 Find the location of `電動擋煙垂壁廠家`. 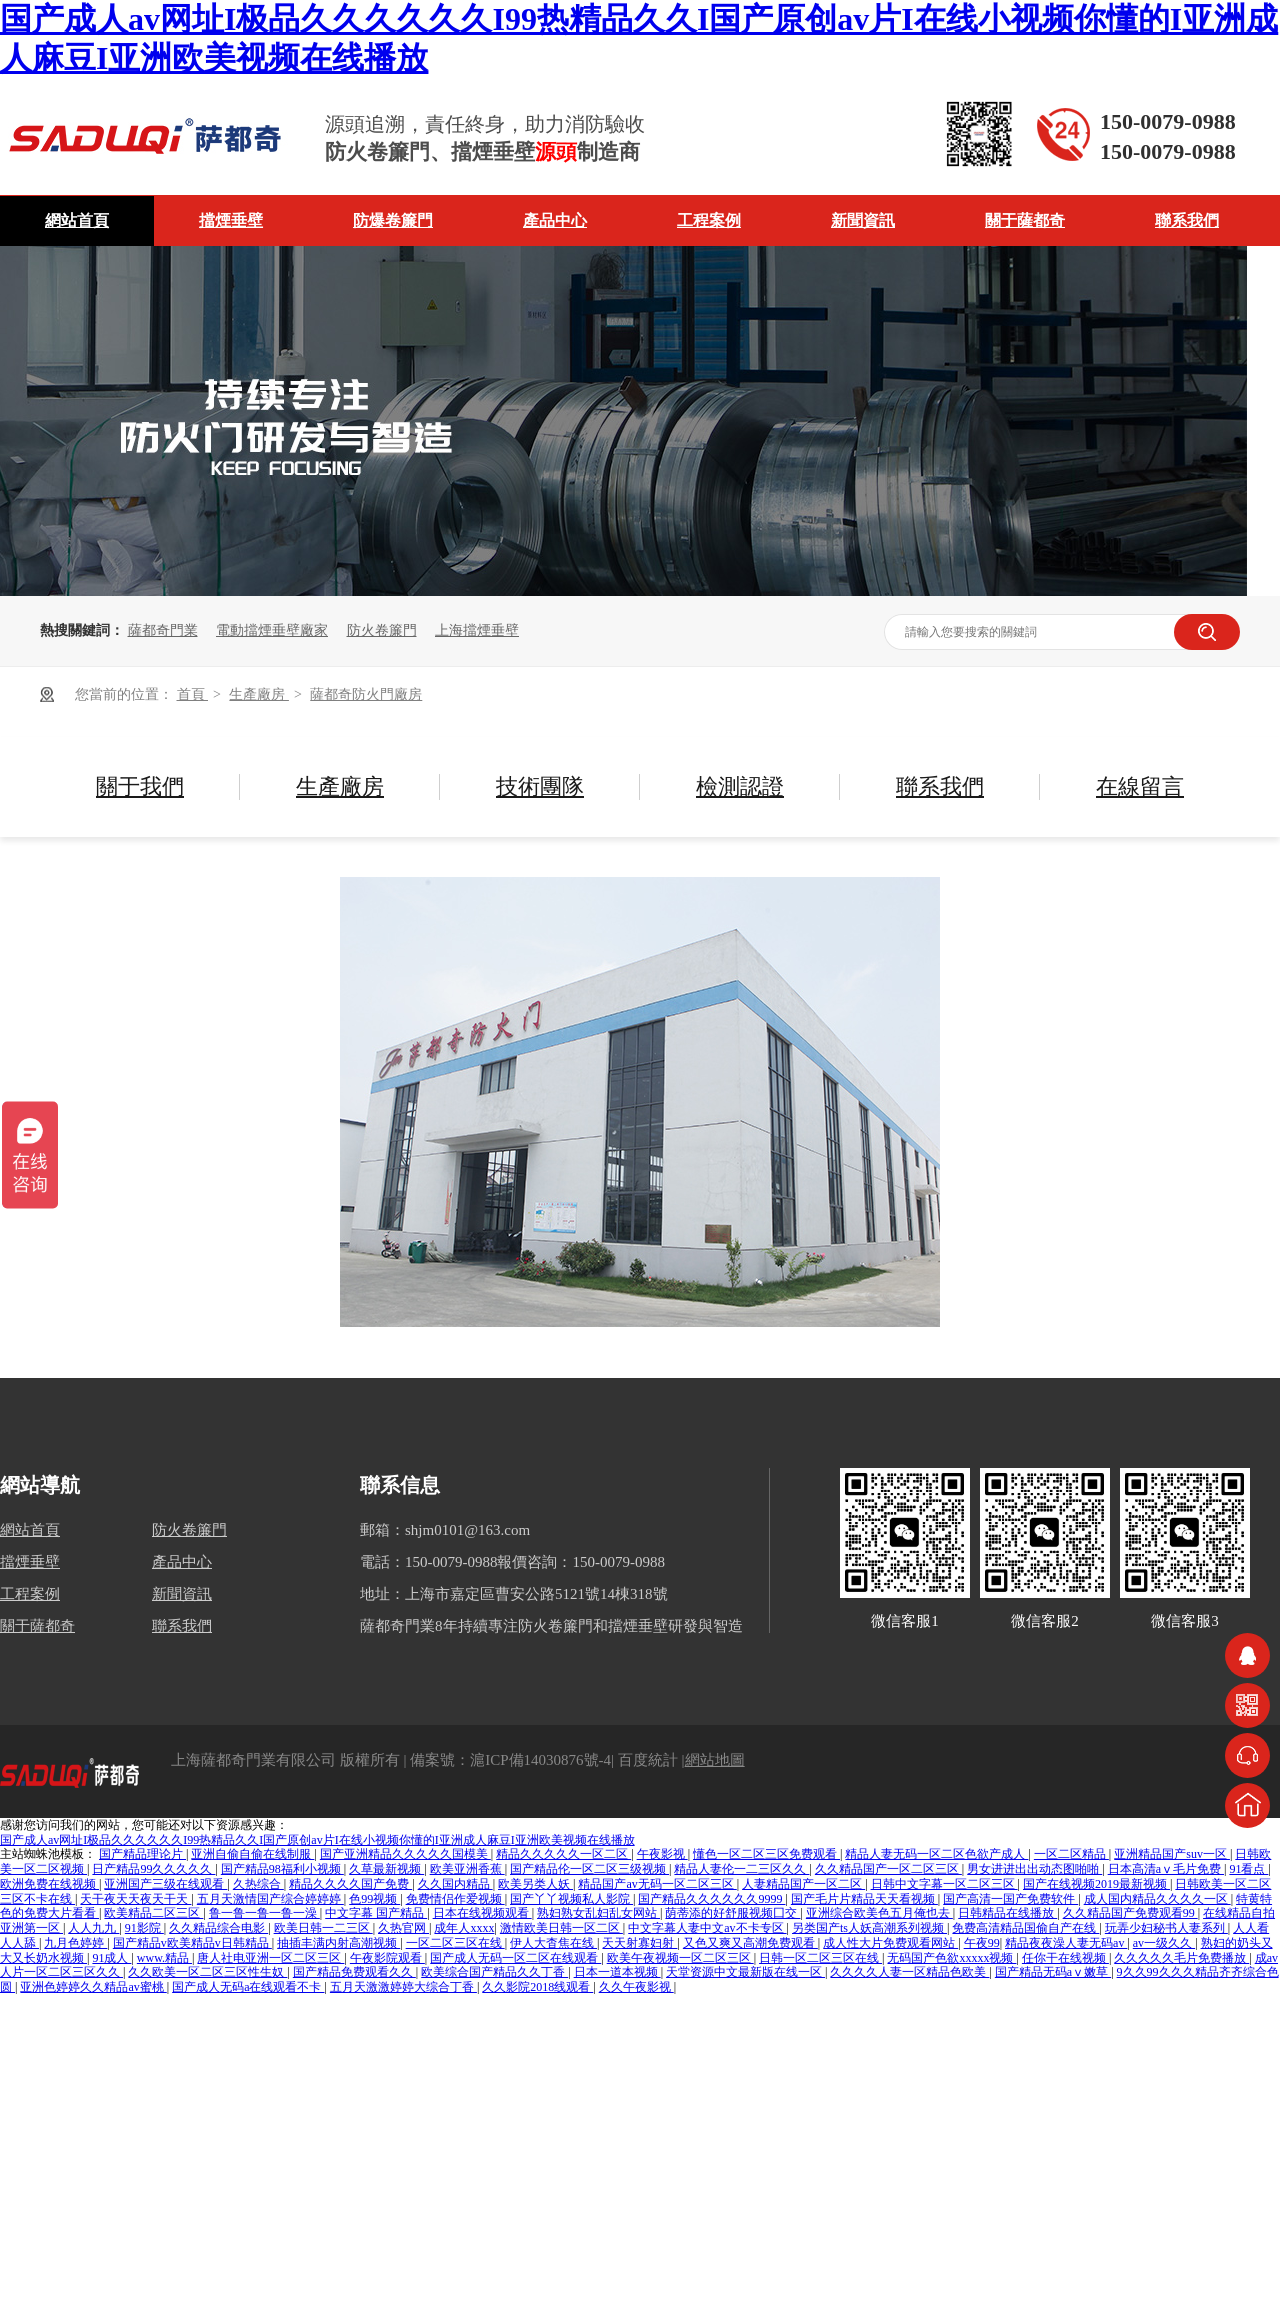

電動擋煙垂壁廠家 is located at coordinates (272, 630).